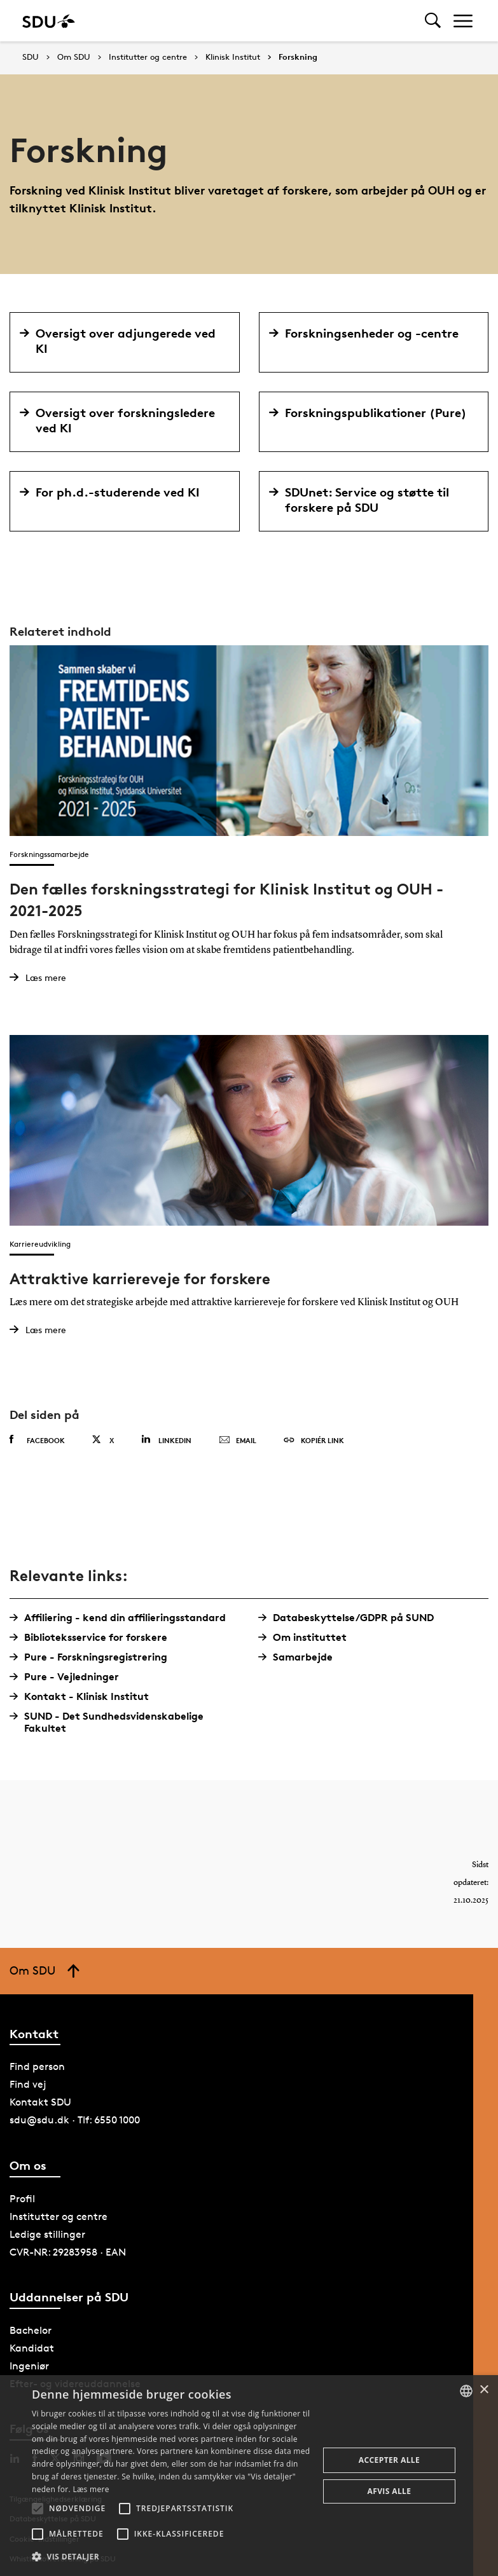  Describe the element at coordinates (47, 2234) in the screenshot. I see `Ledige stillinger` at that location.